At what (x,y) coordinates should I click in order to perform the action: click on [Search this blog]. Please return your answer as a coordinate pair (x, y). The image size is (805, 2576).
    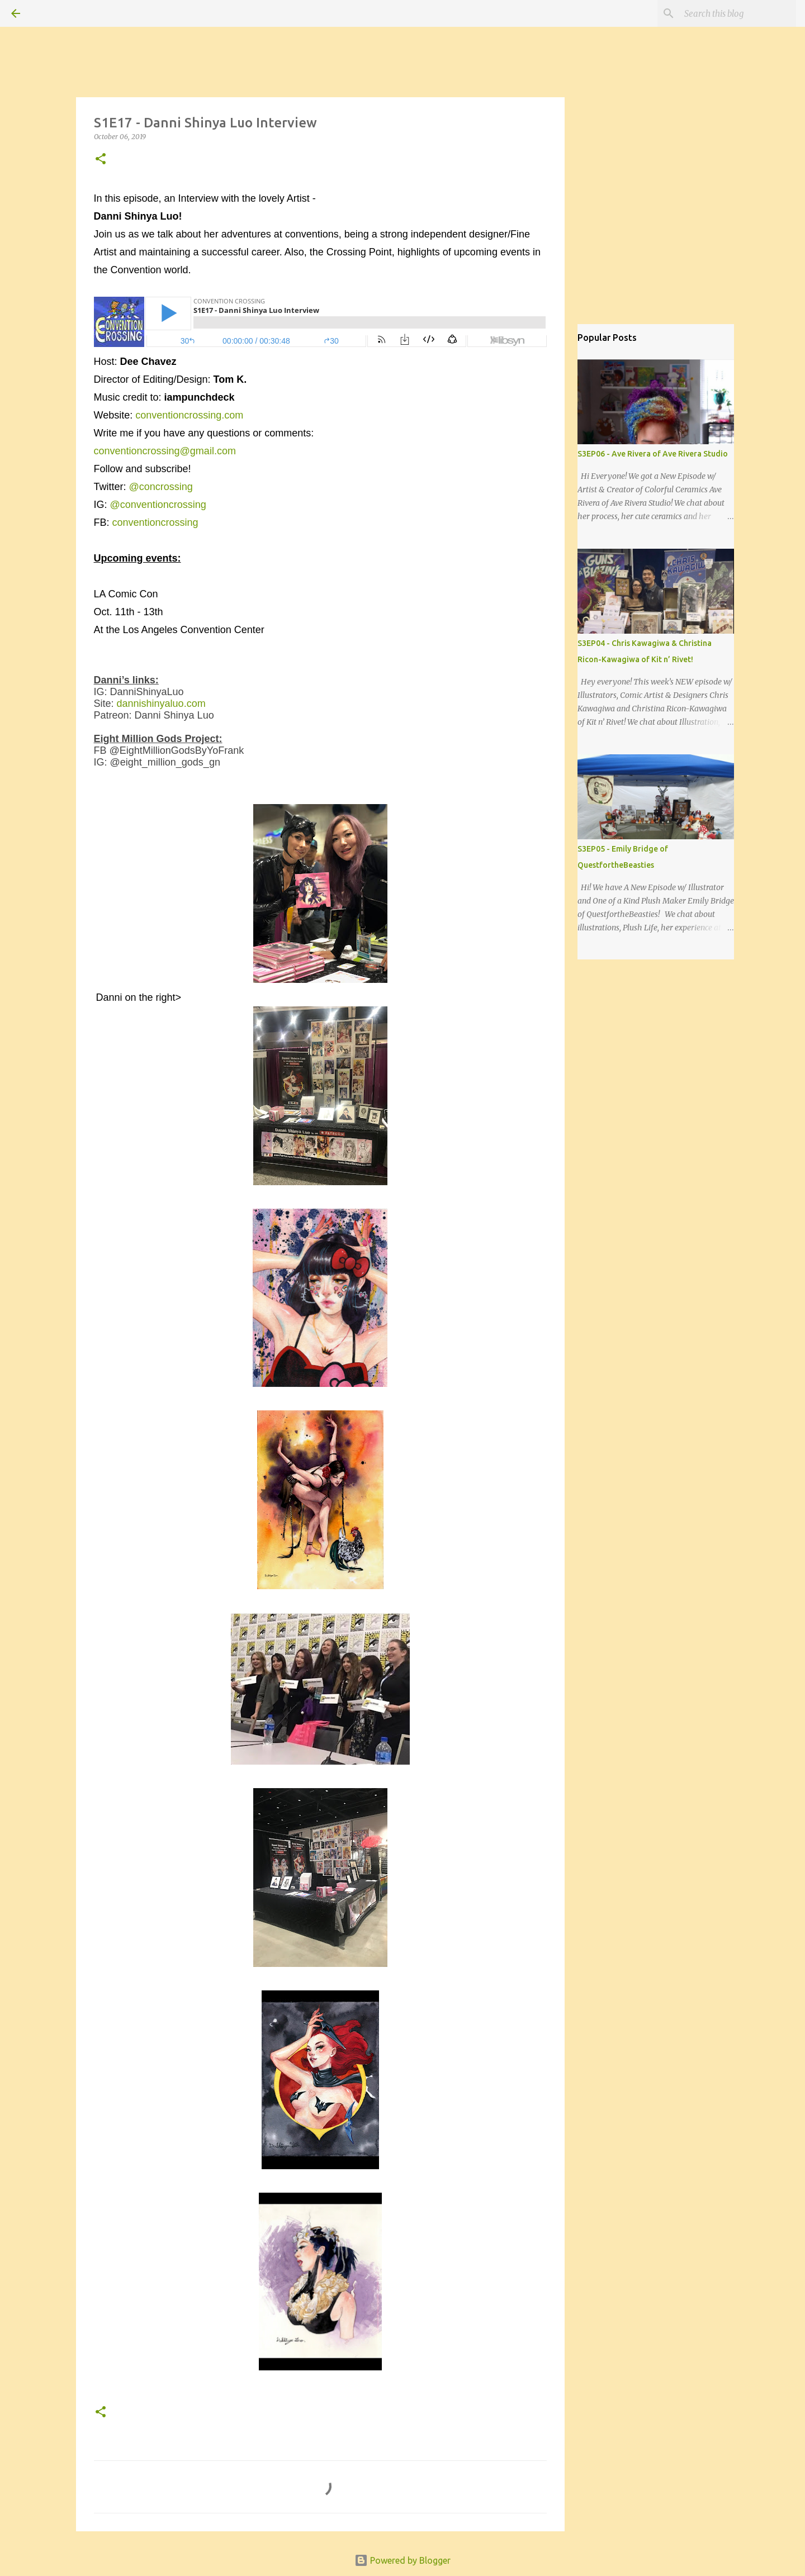
    Looking at the image, I should click on (737, 13).